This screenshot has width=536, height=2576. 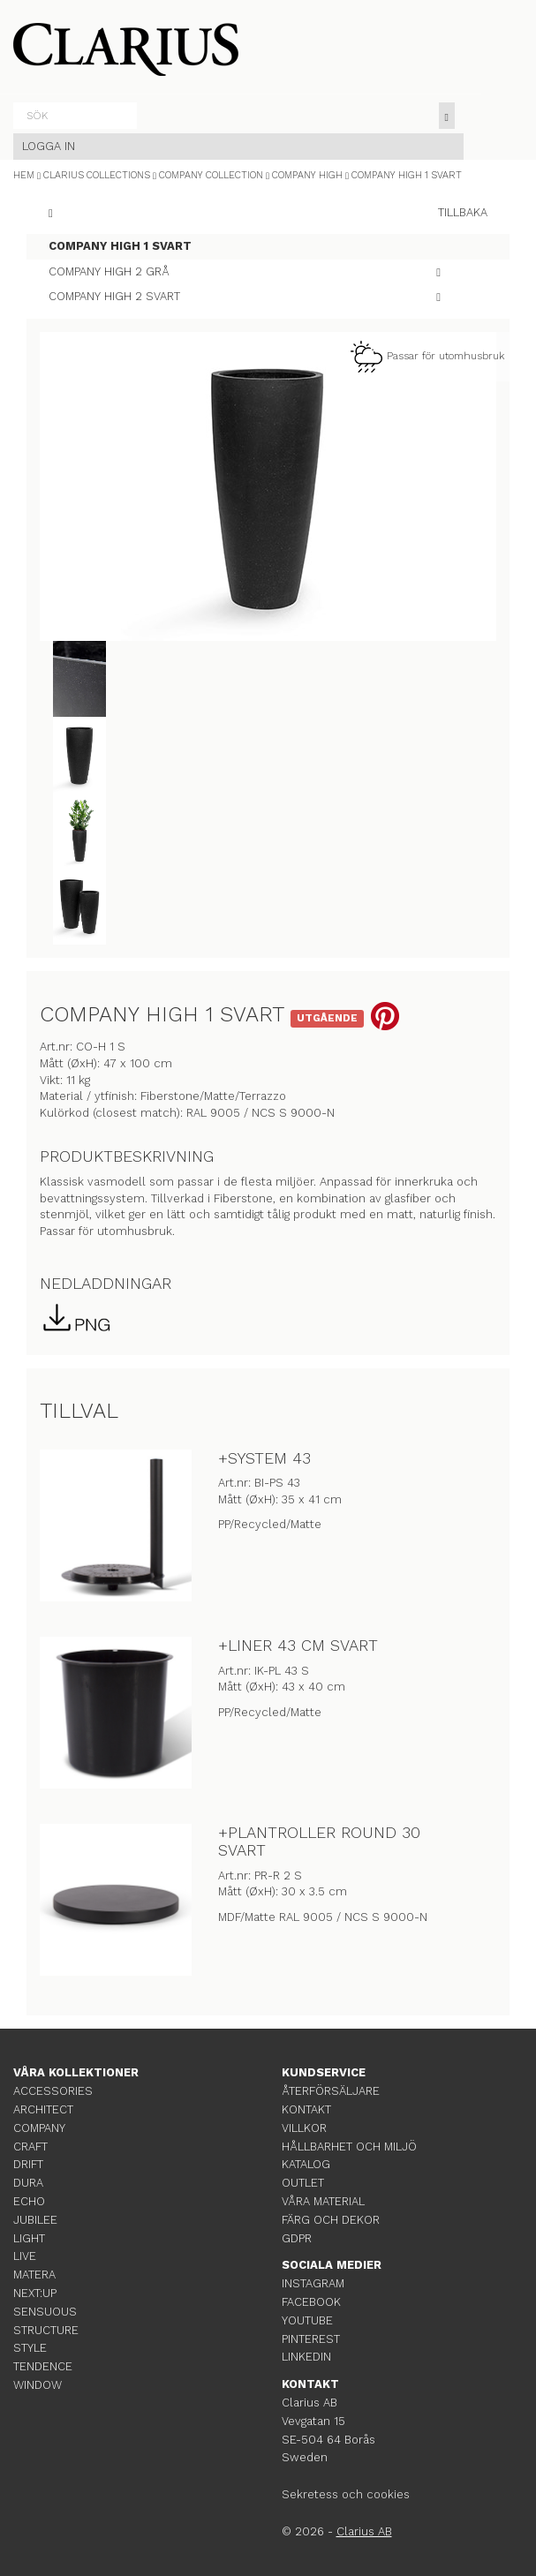 I want to click on +PLANTROLLER ROUND 30 SVART, so click(x=319, y=1841).